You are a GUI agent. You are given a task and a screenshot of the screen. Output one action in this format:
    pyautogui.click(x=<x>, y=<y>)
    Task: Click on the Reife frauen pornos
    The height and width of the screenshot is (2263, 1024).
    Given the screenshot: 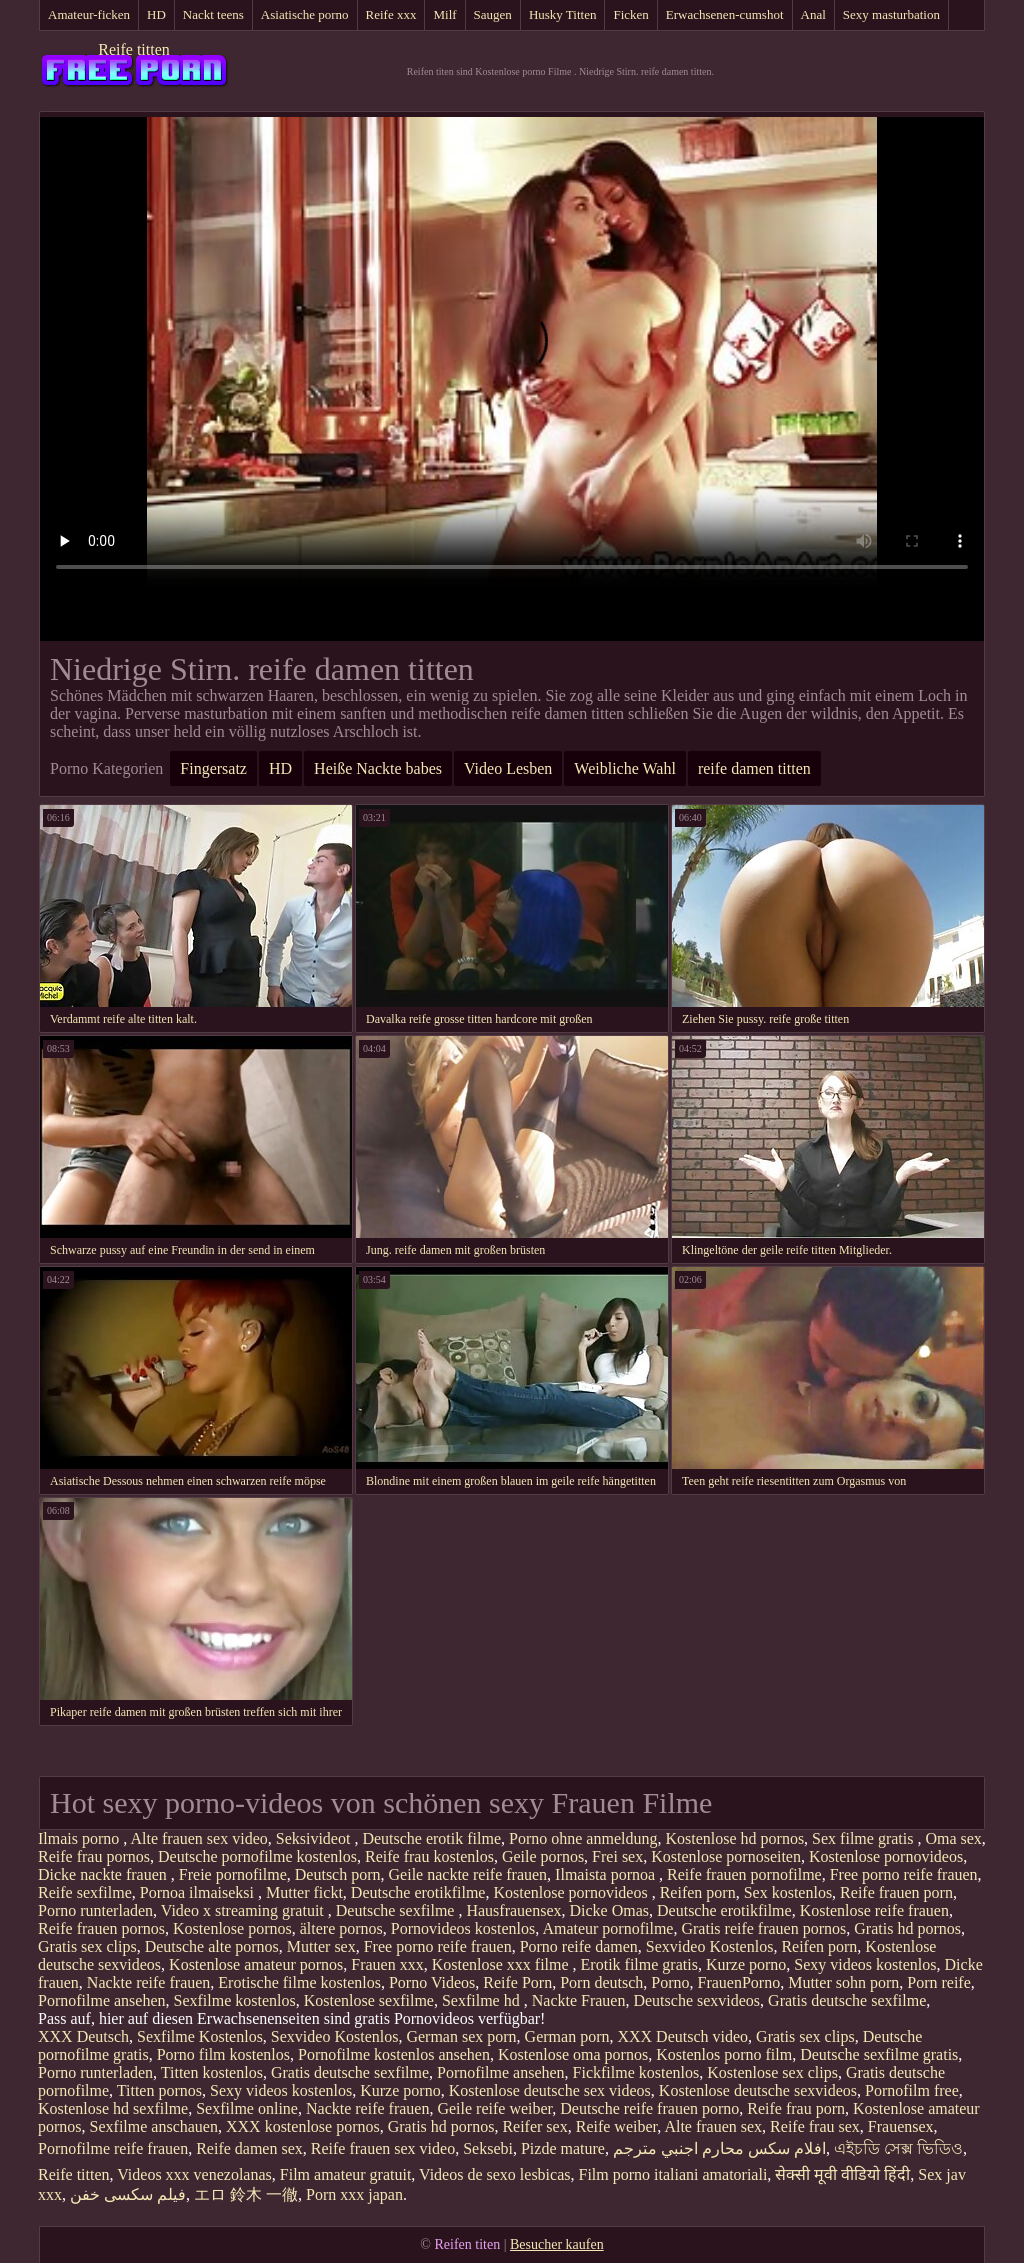 What is the action you would take?
    pyautogui.click(x=101, y=1928)
    